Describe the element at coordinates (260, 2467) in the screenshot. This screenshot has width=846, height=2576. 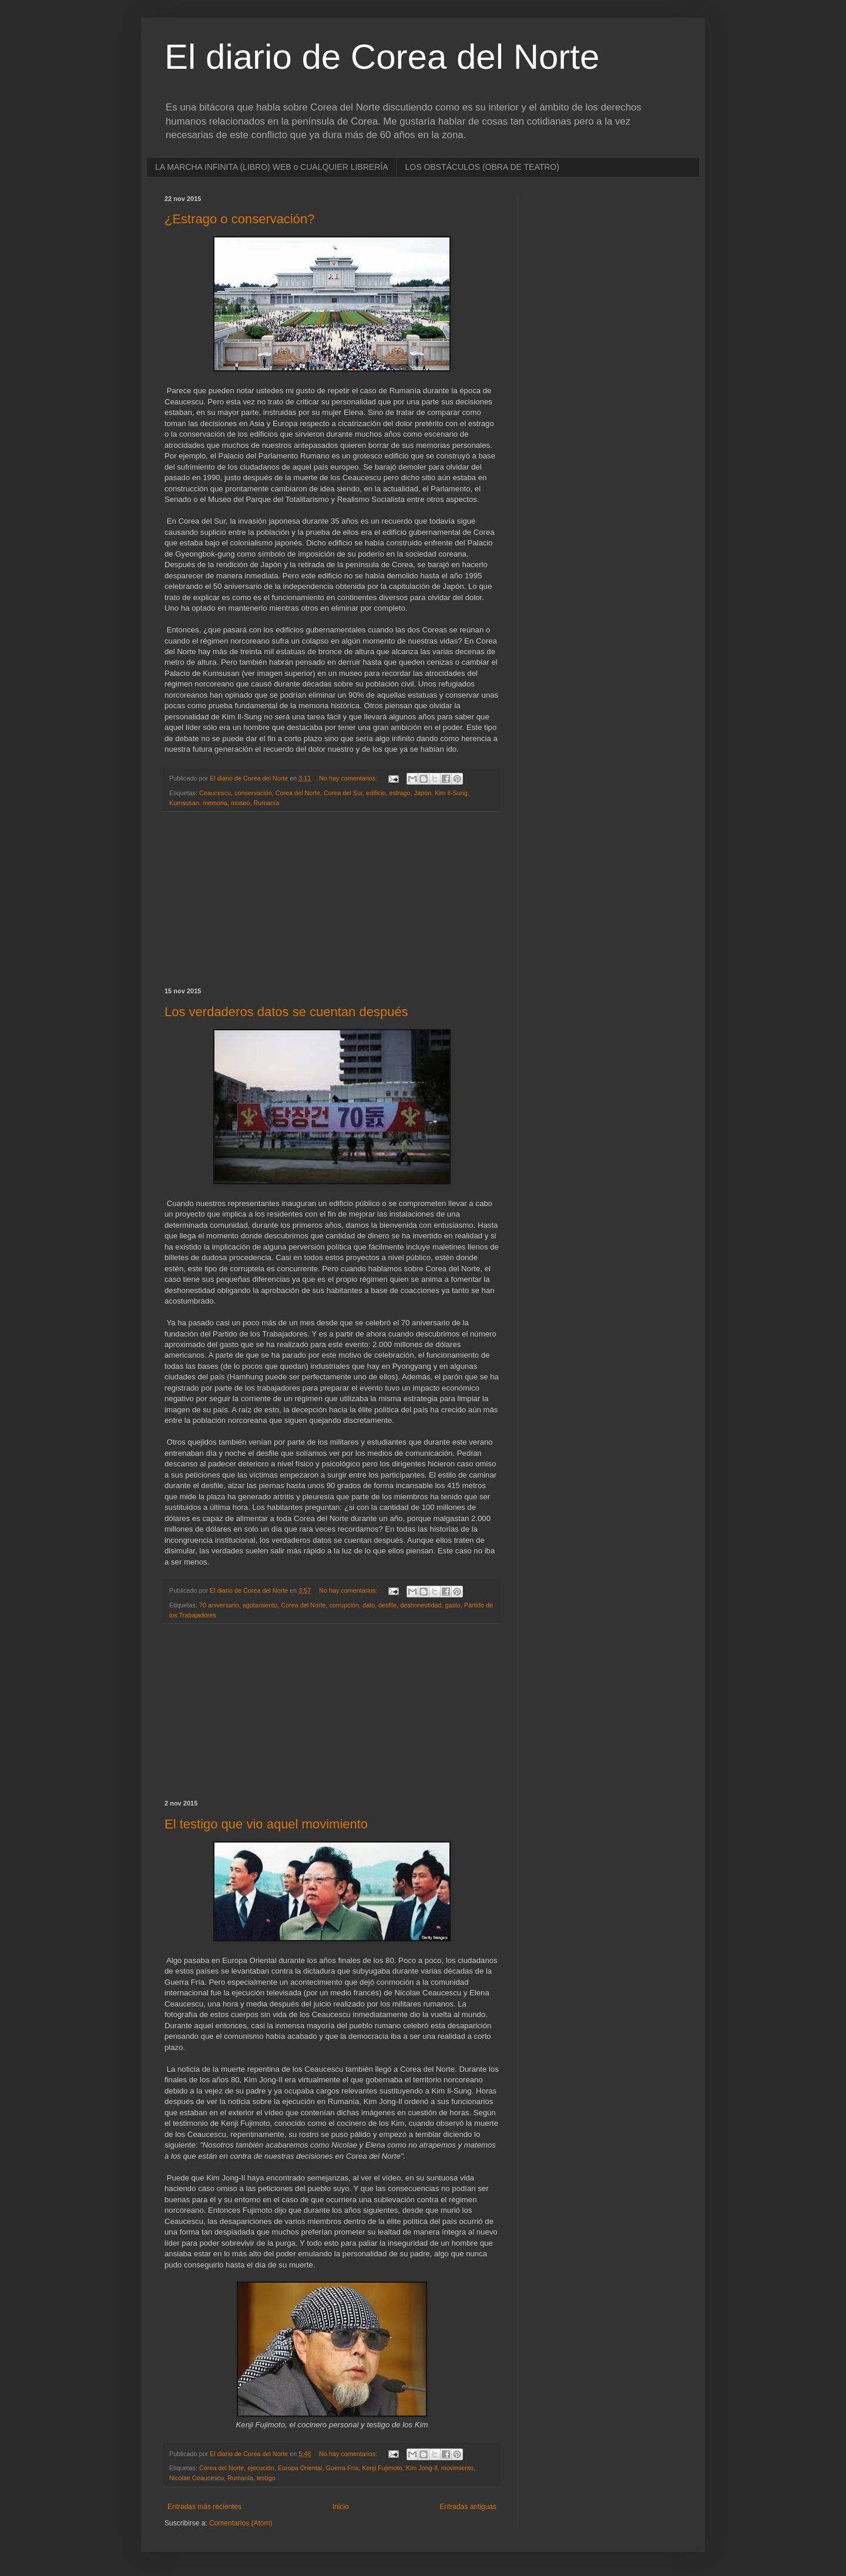
I see `ejecución` at that location.